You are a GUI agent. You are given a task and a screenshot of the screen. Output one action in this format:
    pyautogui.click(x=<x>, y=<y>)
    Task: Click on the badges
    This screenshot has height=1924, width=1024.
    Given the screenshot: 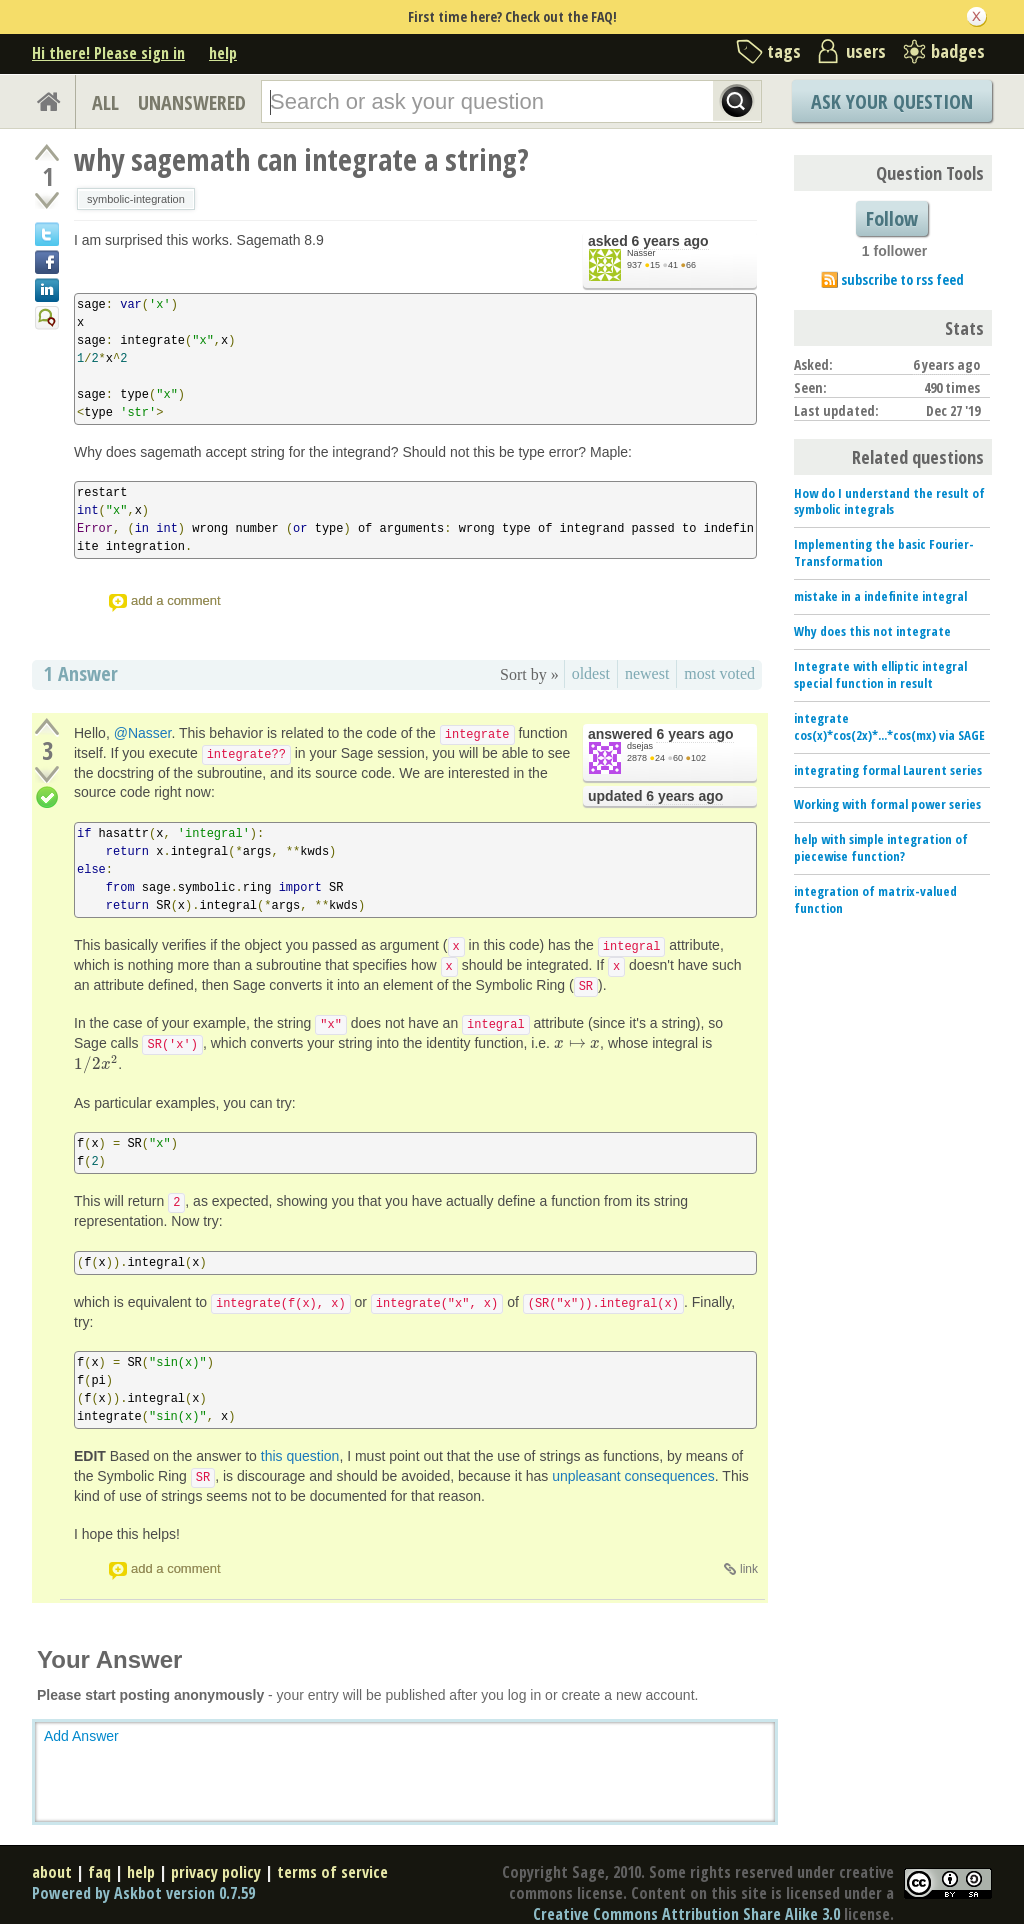 What is the action you would take?
    pyautogui.click(x=958, y=51)
    